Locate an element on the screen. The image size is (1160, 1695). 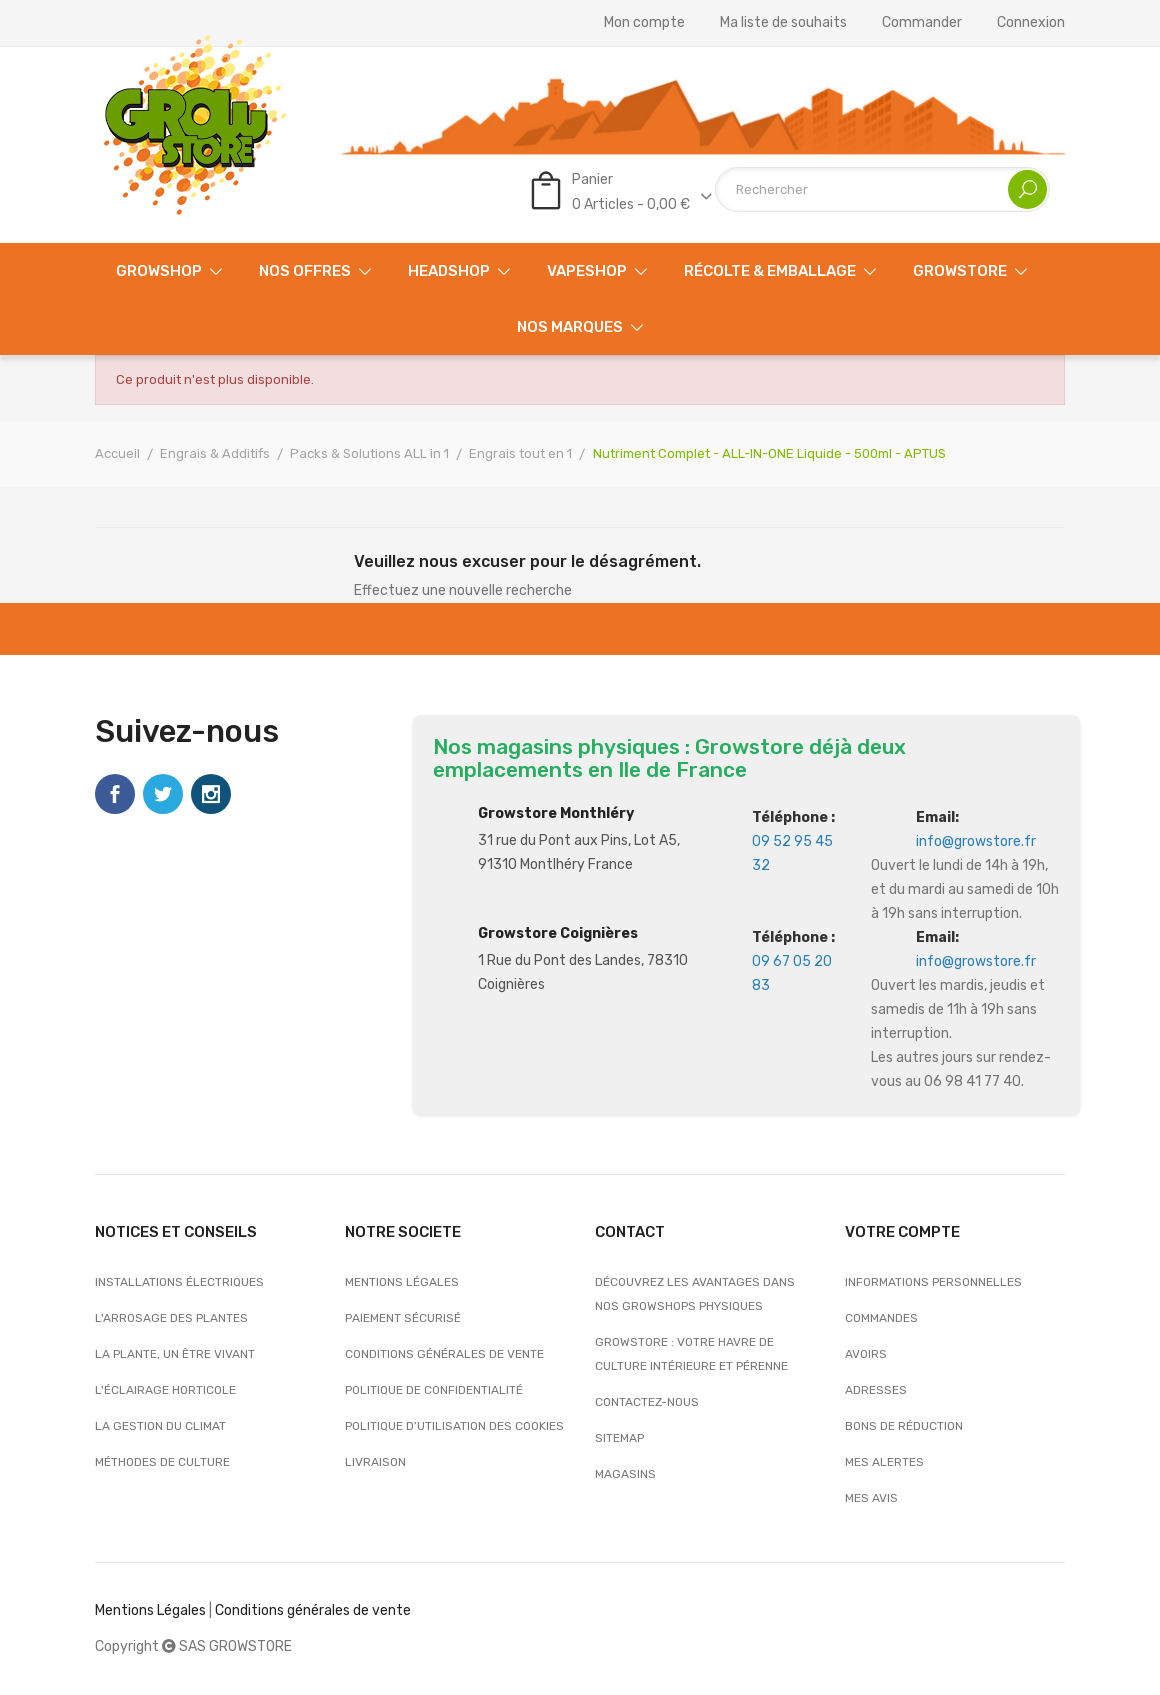
La plante, un être vivant is located at coordinates (175, 1354).